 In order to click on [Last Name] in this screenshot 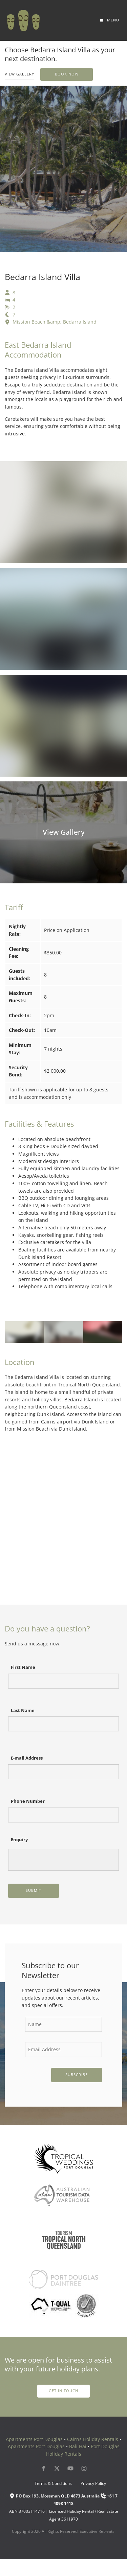, I will do `click(63, 1723)`.